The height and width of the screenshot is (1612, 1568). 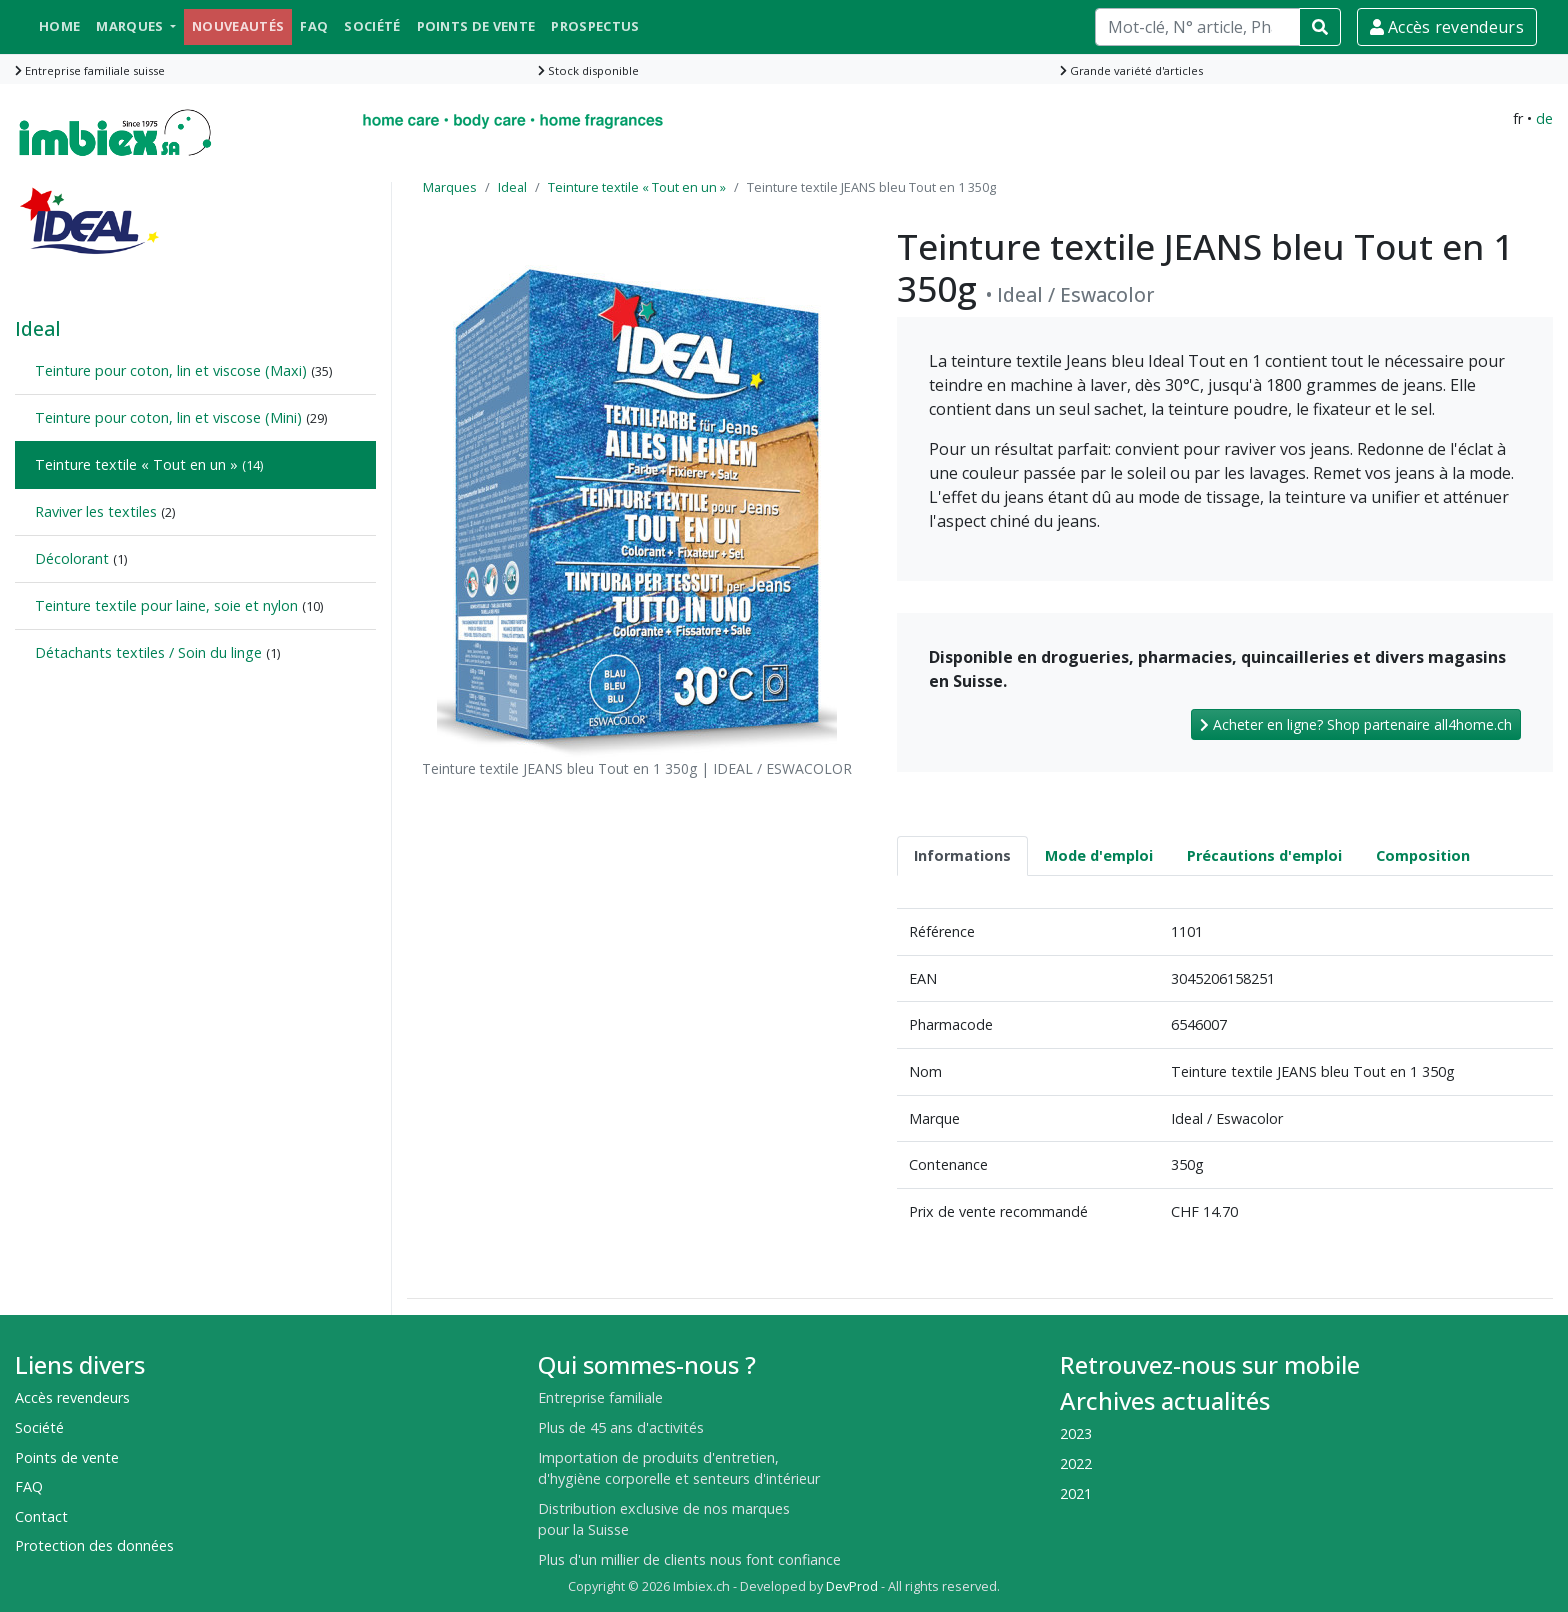 I want to click on 2021, so click(x=1076, y=1493).